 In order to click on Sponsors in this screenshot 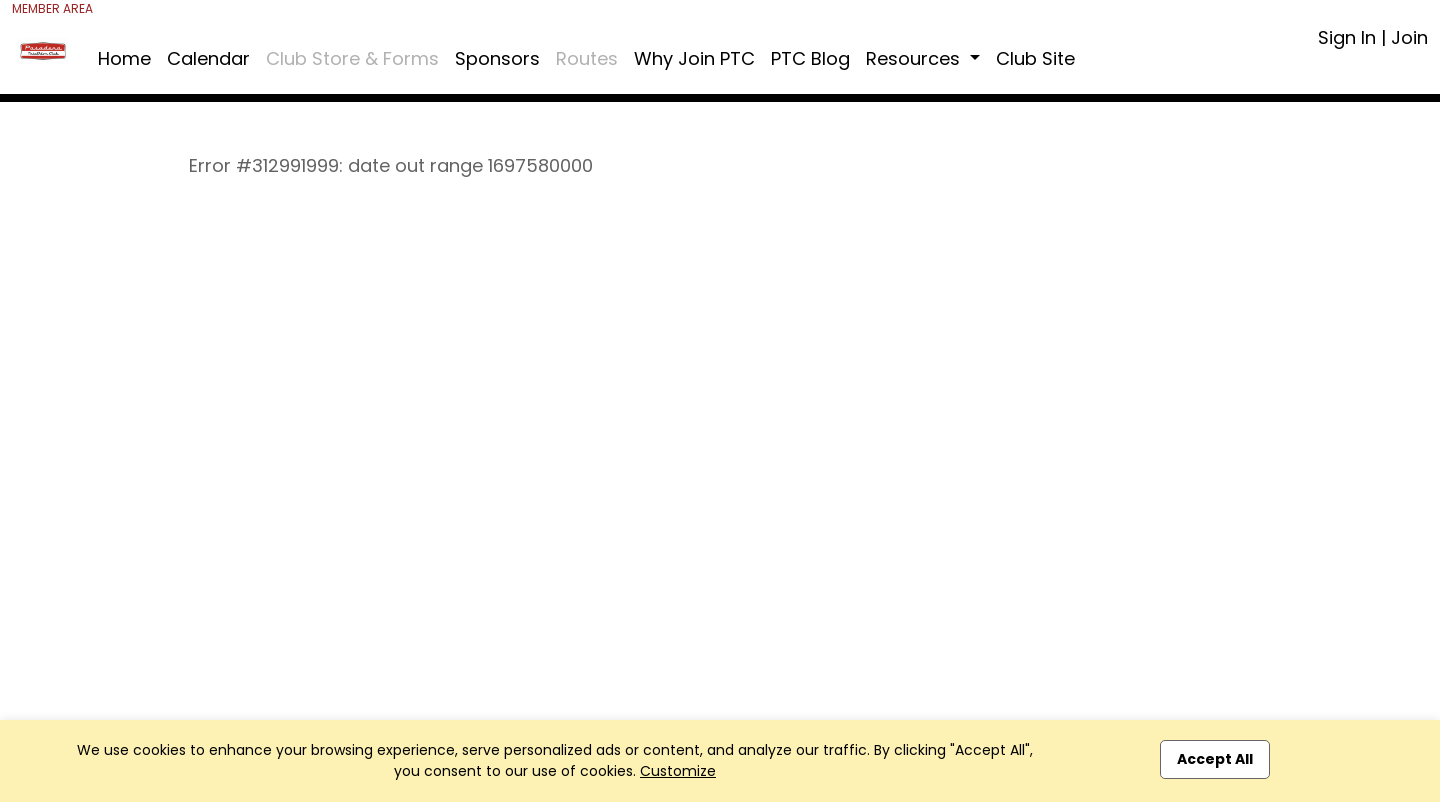, I will do `click(497, 58)`.